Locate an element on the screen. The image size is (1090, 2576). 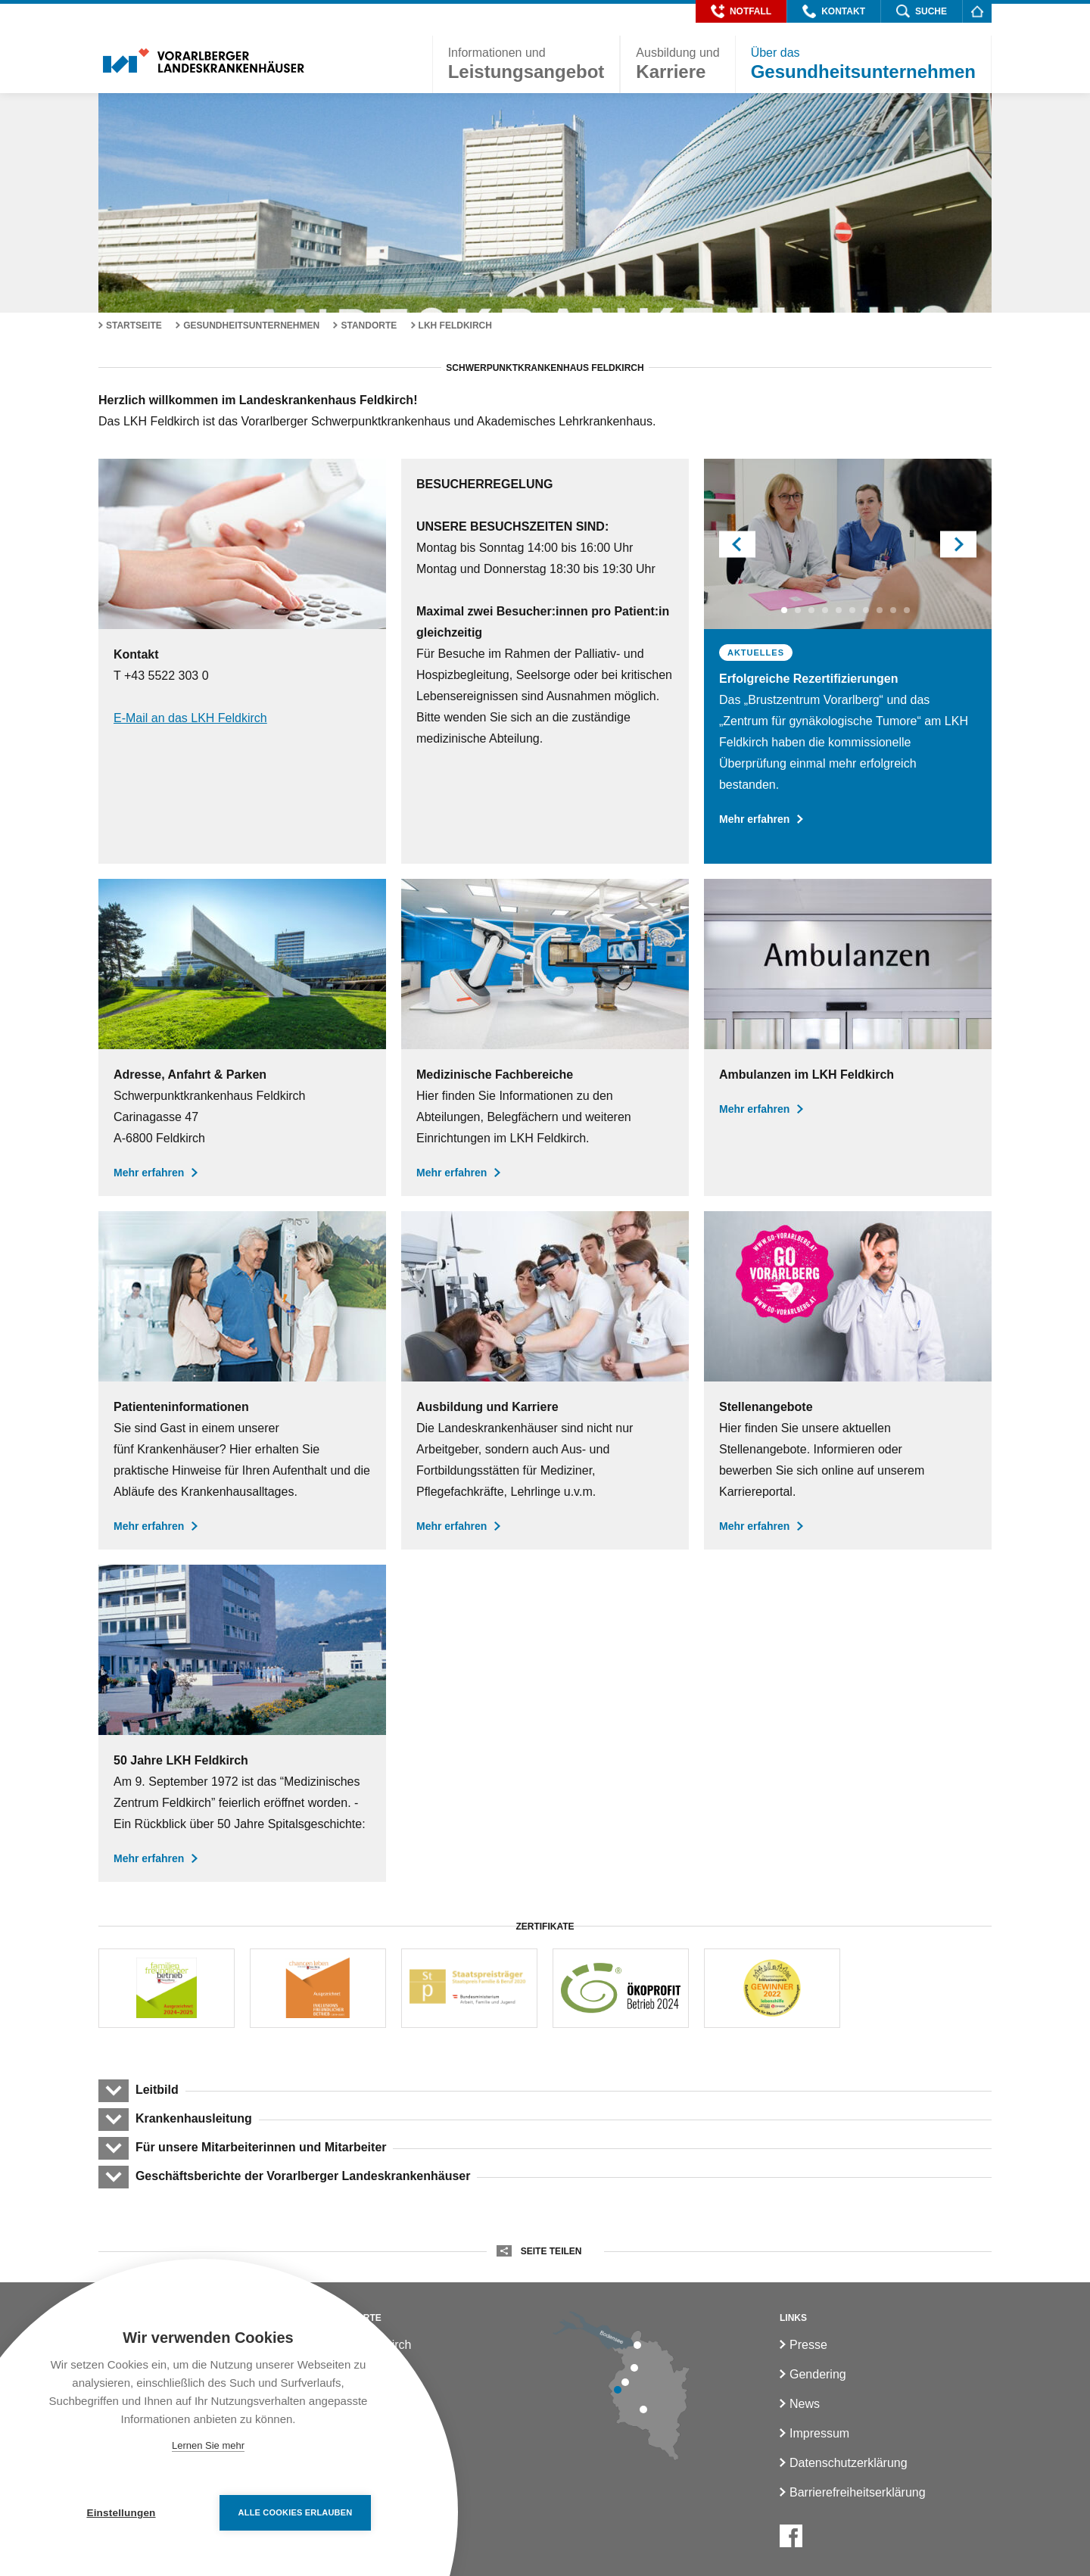
[Facebook] is located at coordinates (791, 2536).